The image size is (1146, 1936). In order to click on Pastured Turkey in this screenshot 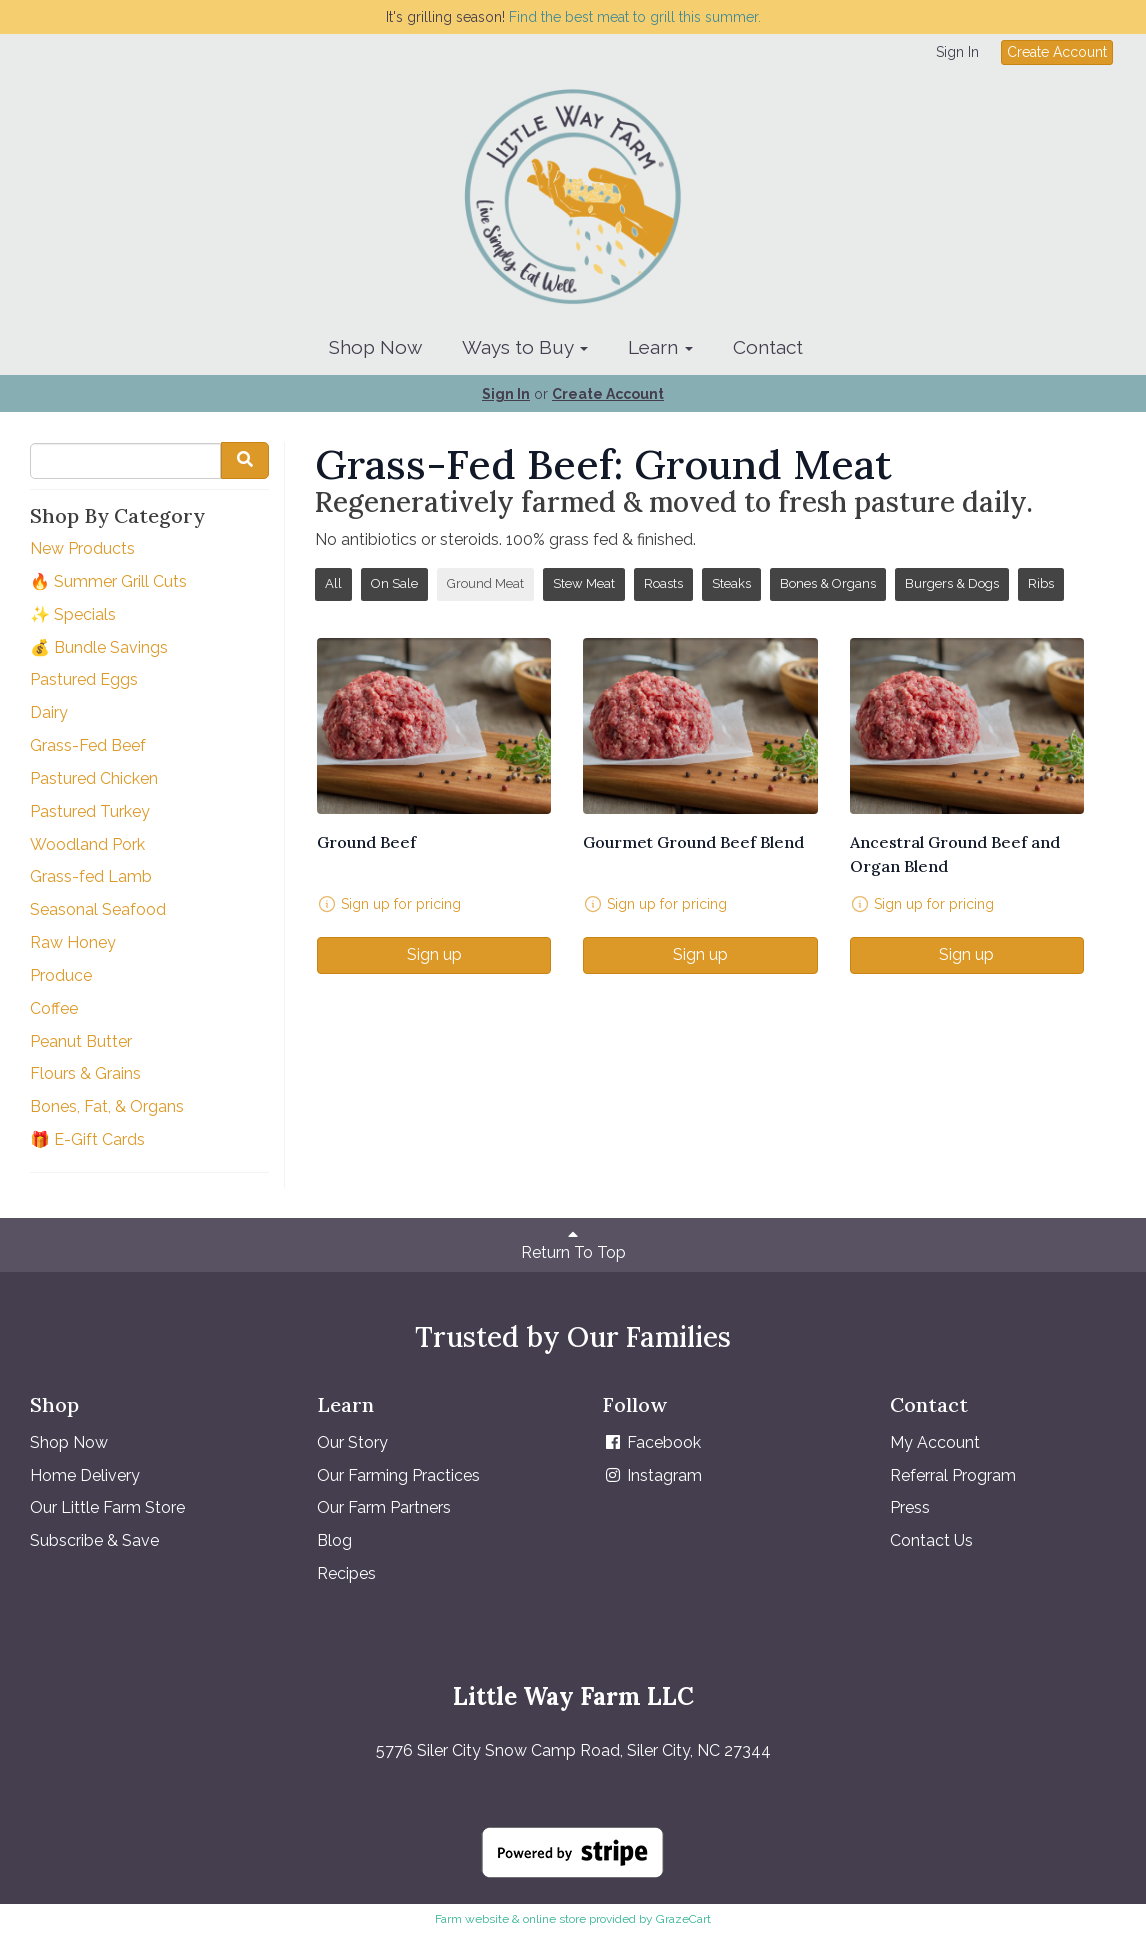, I will do `click(90, 811)`.